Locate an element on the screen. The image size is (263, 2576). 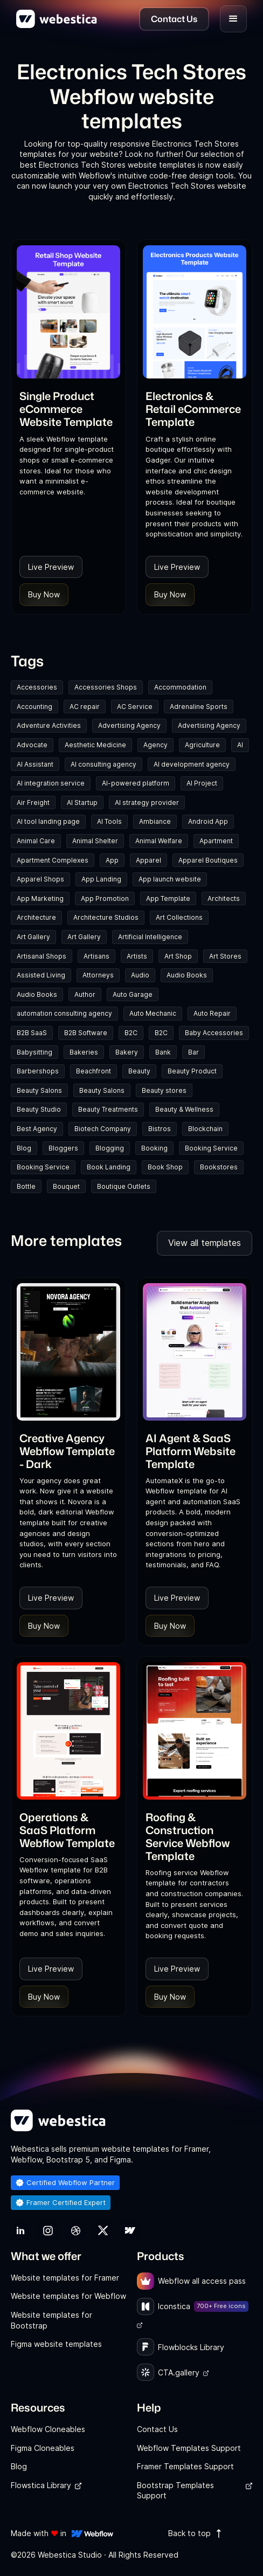
Air Freight is located at coordinates (33, 802).